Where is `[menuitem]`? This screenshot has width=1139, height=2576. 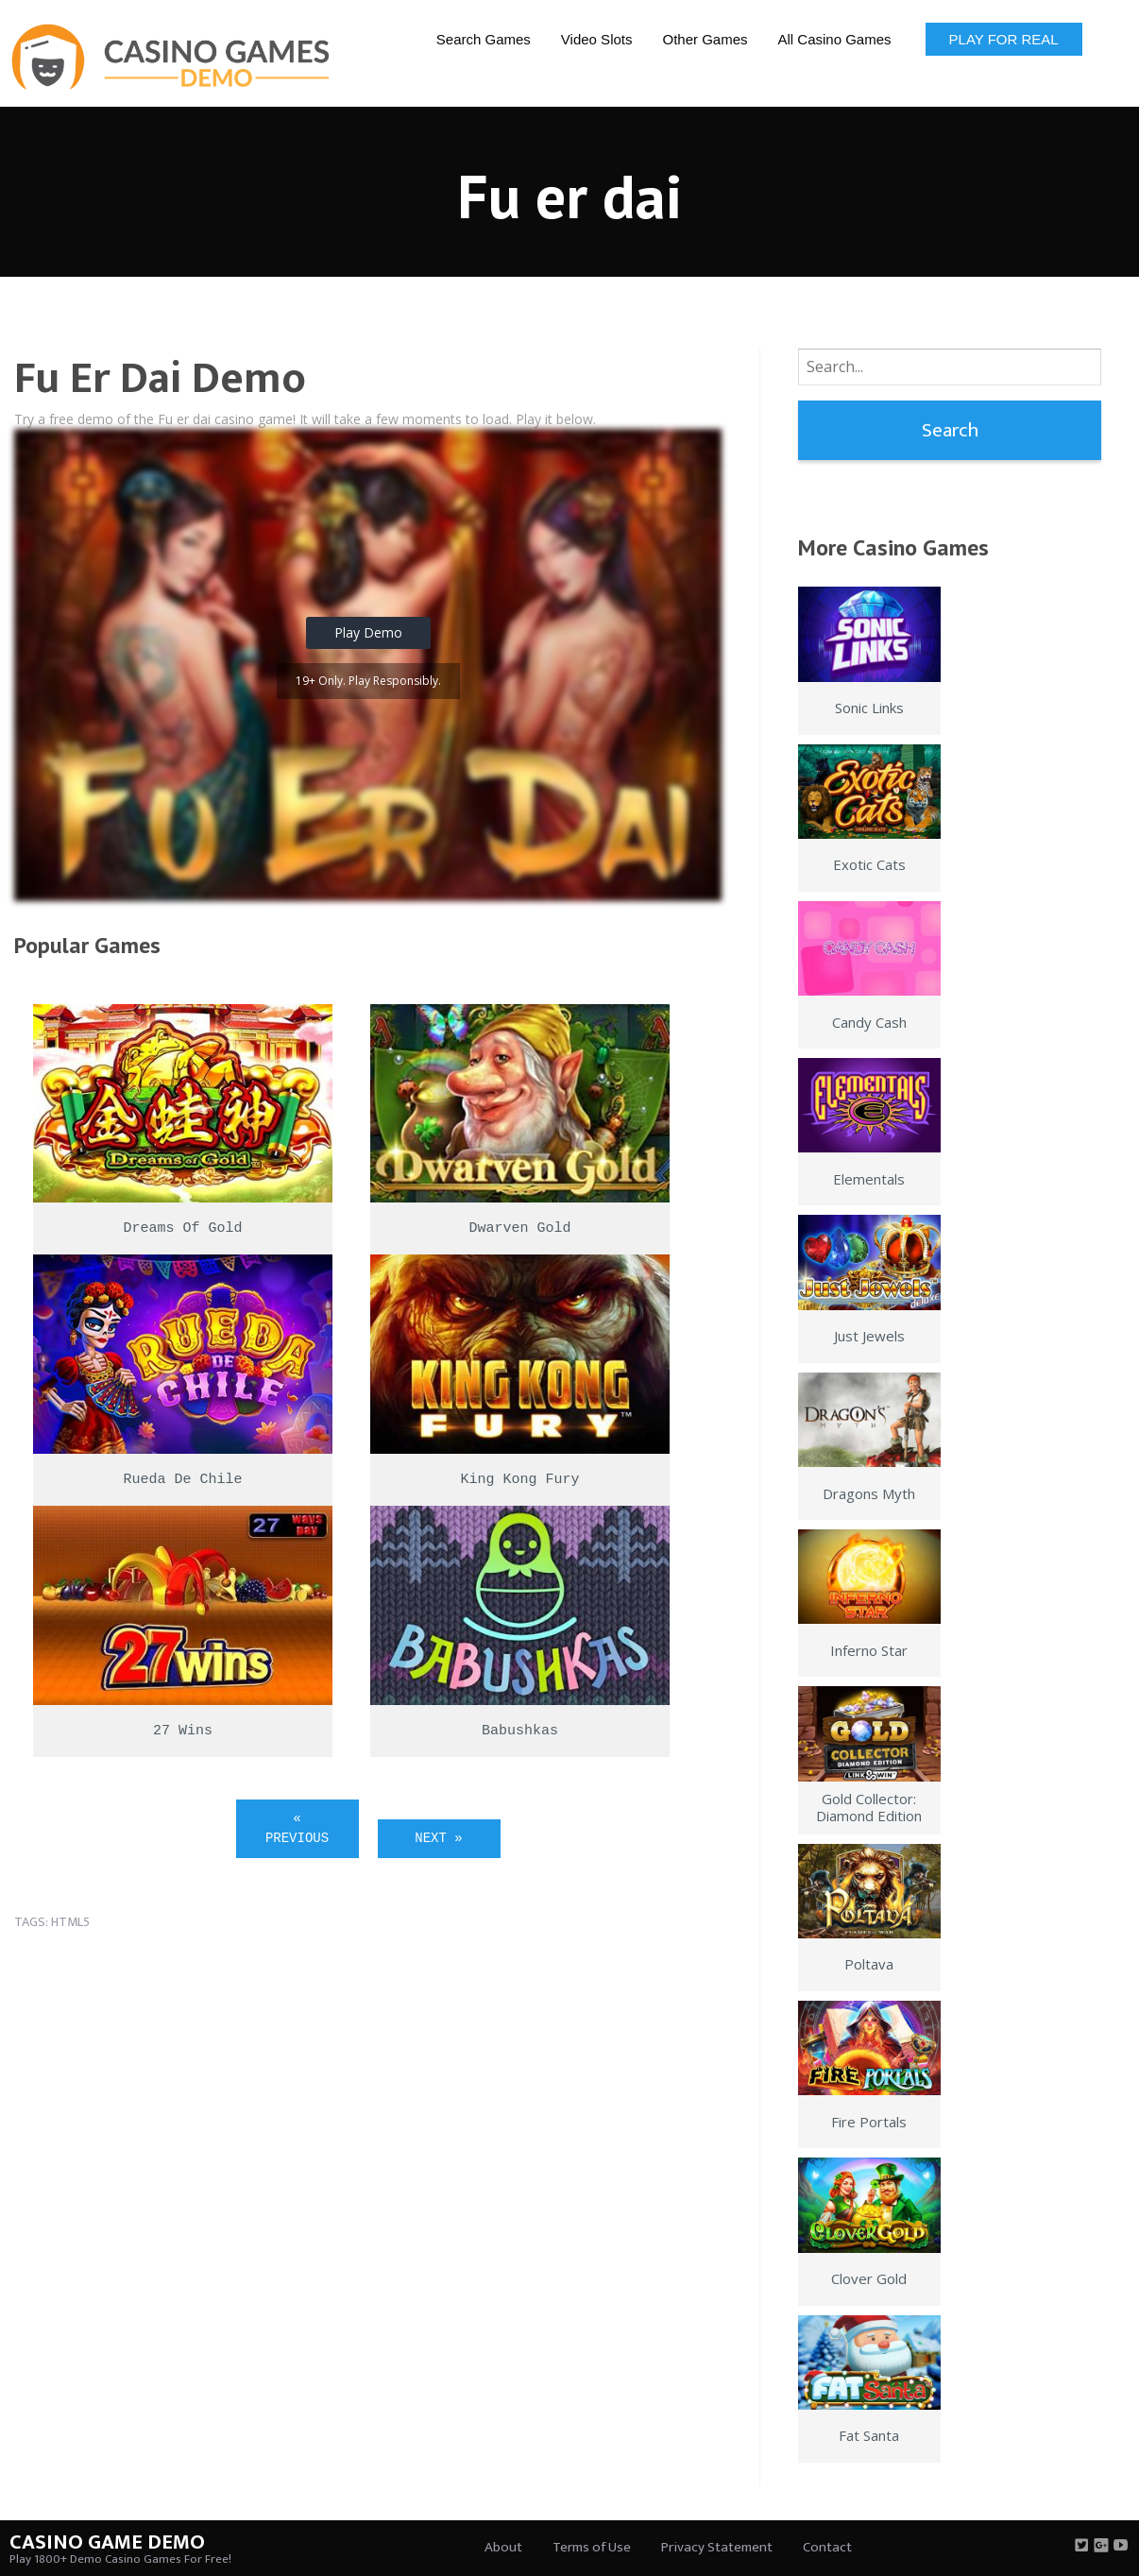
[menuitem] is located at coordinates (483, 38).